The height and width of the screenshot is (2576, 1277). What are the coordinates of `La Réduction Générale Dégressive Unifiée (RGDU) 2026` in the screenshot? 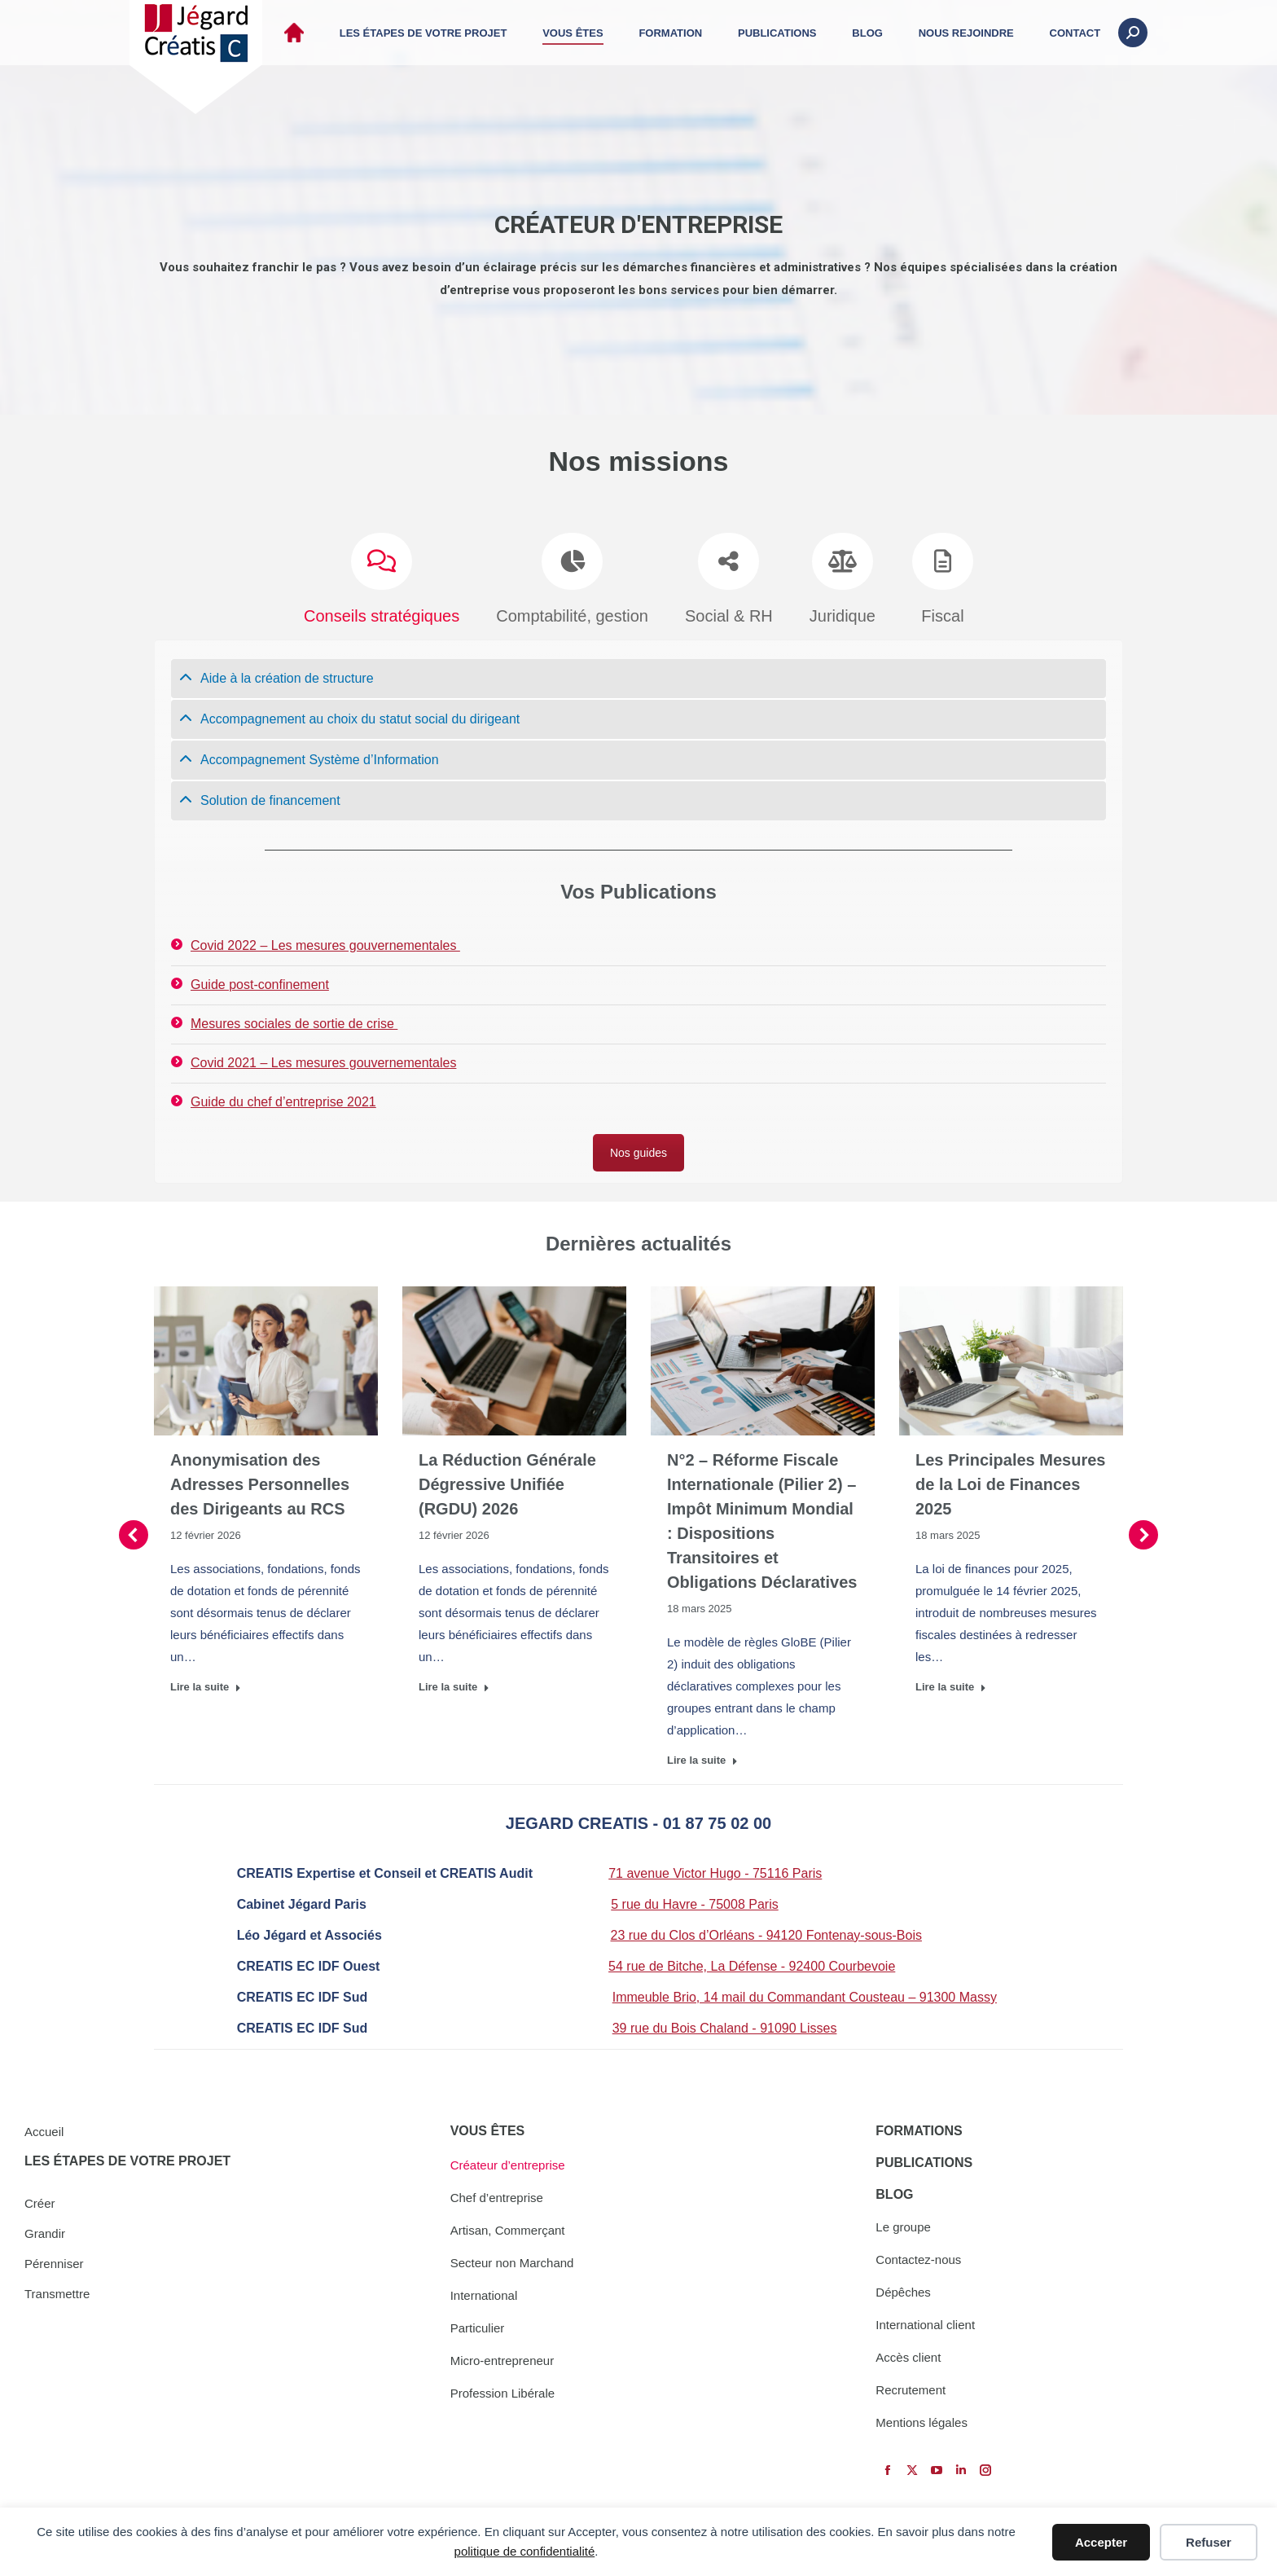 It's located at (507, 1478).